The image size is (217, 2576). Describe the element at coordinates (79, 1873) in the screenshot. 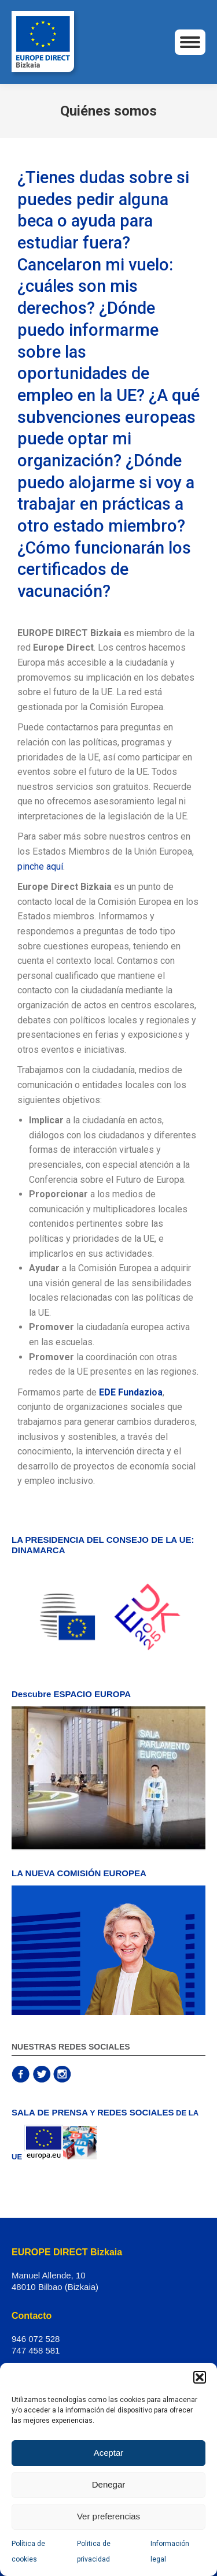

I see `LA NUEVA COMISIÓN EUROPEA` at that location.